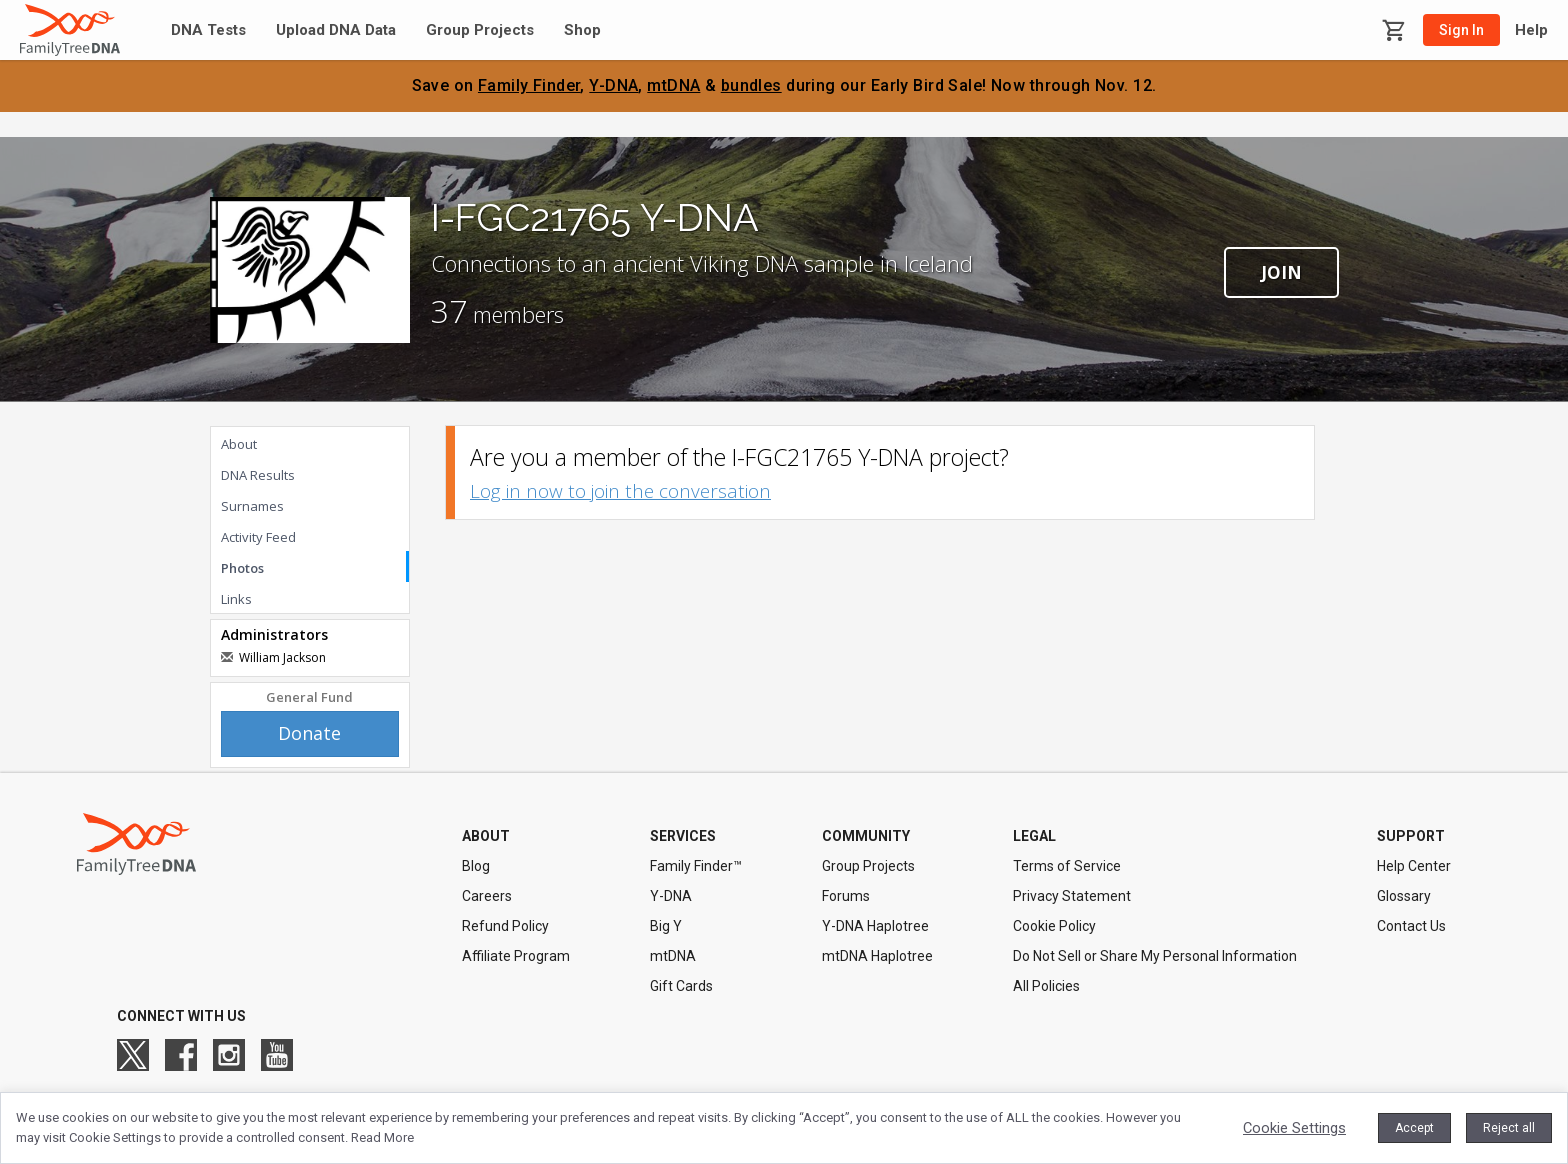  I want to click on Contact Us, so click(1411, 926).